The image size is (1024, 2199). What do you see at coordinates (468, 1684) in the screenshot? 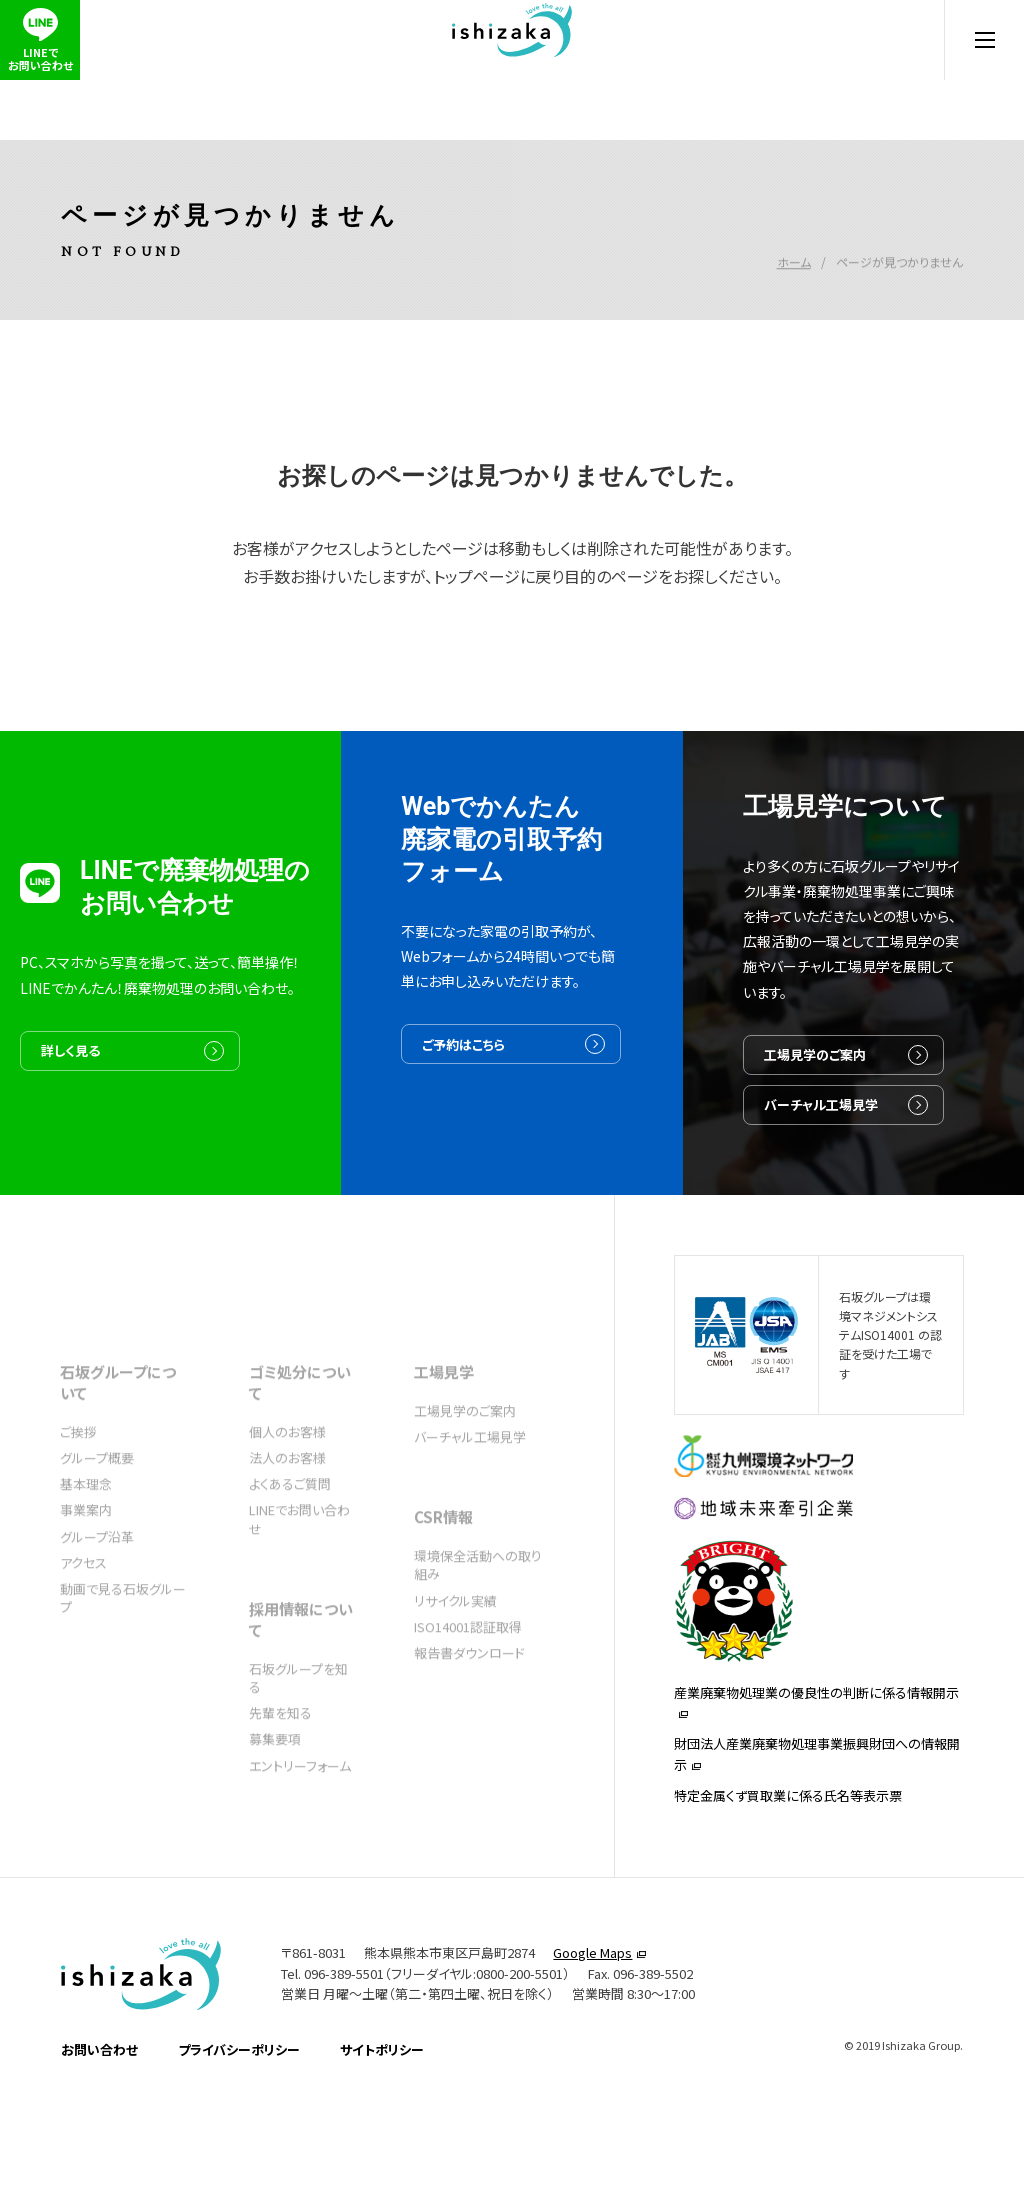
I see `ISO14001認証取得` at bounding box center [468, 1684].